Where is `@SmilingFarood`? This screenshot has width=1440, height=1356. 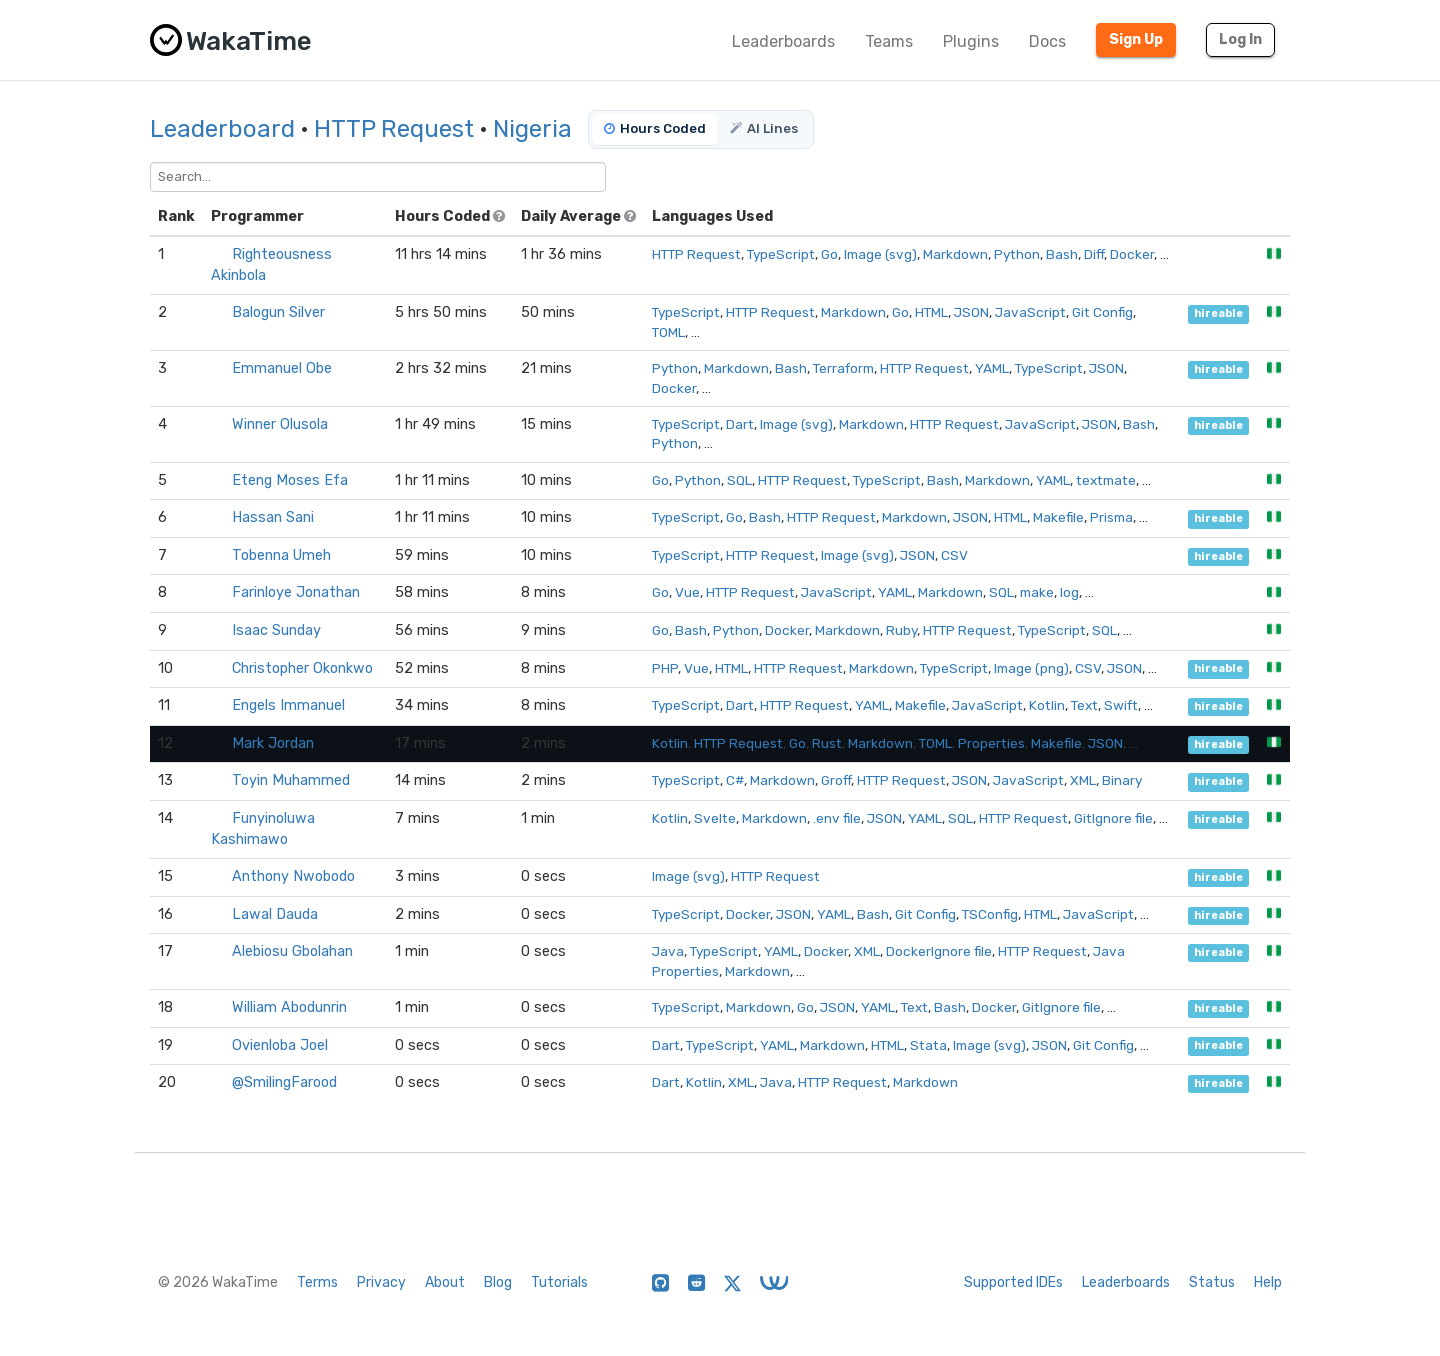 @SmilingFarood is located at coordinates (284, 1082).